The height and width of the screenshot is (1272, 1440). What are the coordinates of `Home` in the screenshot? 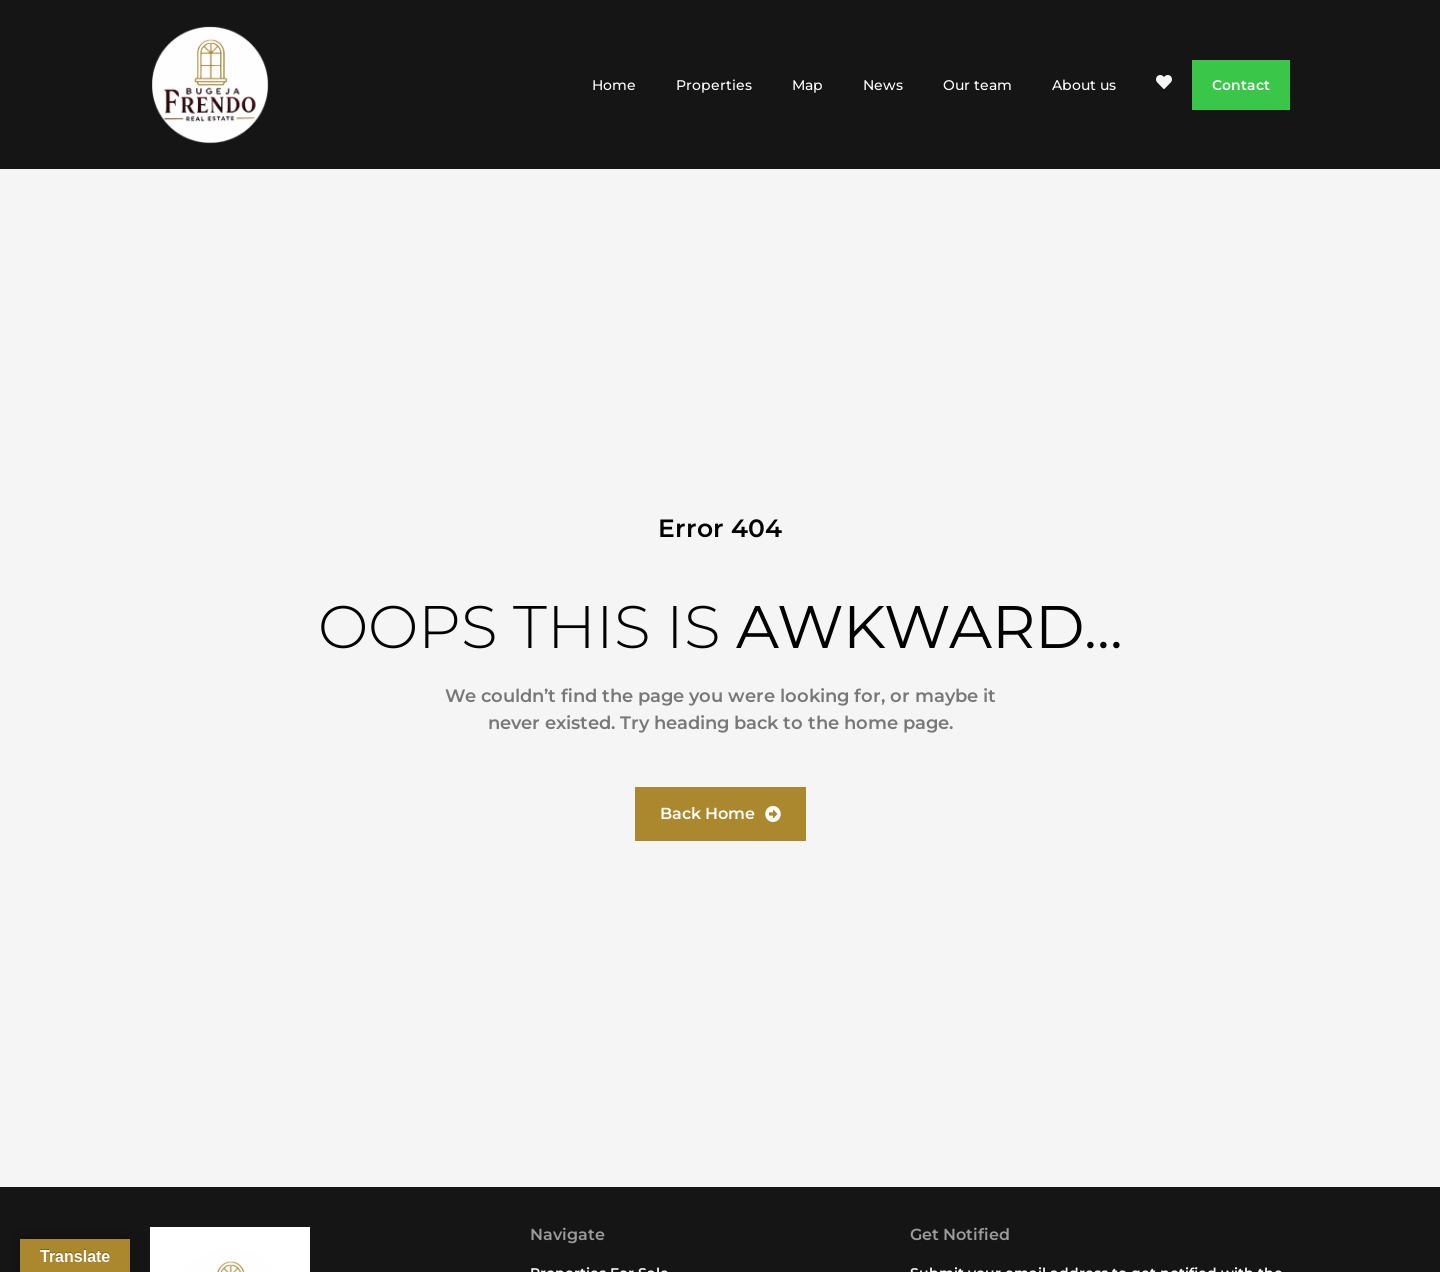 It's located at (614, 85).